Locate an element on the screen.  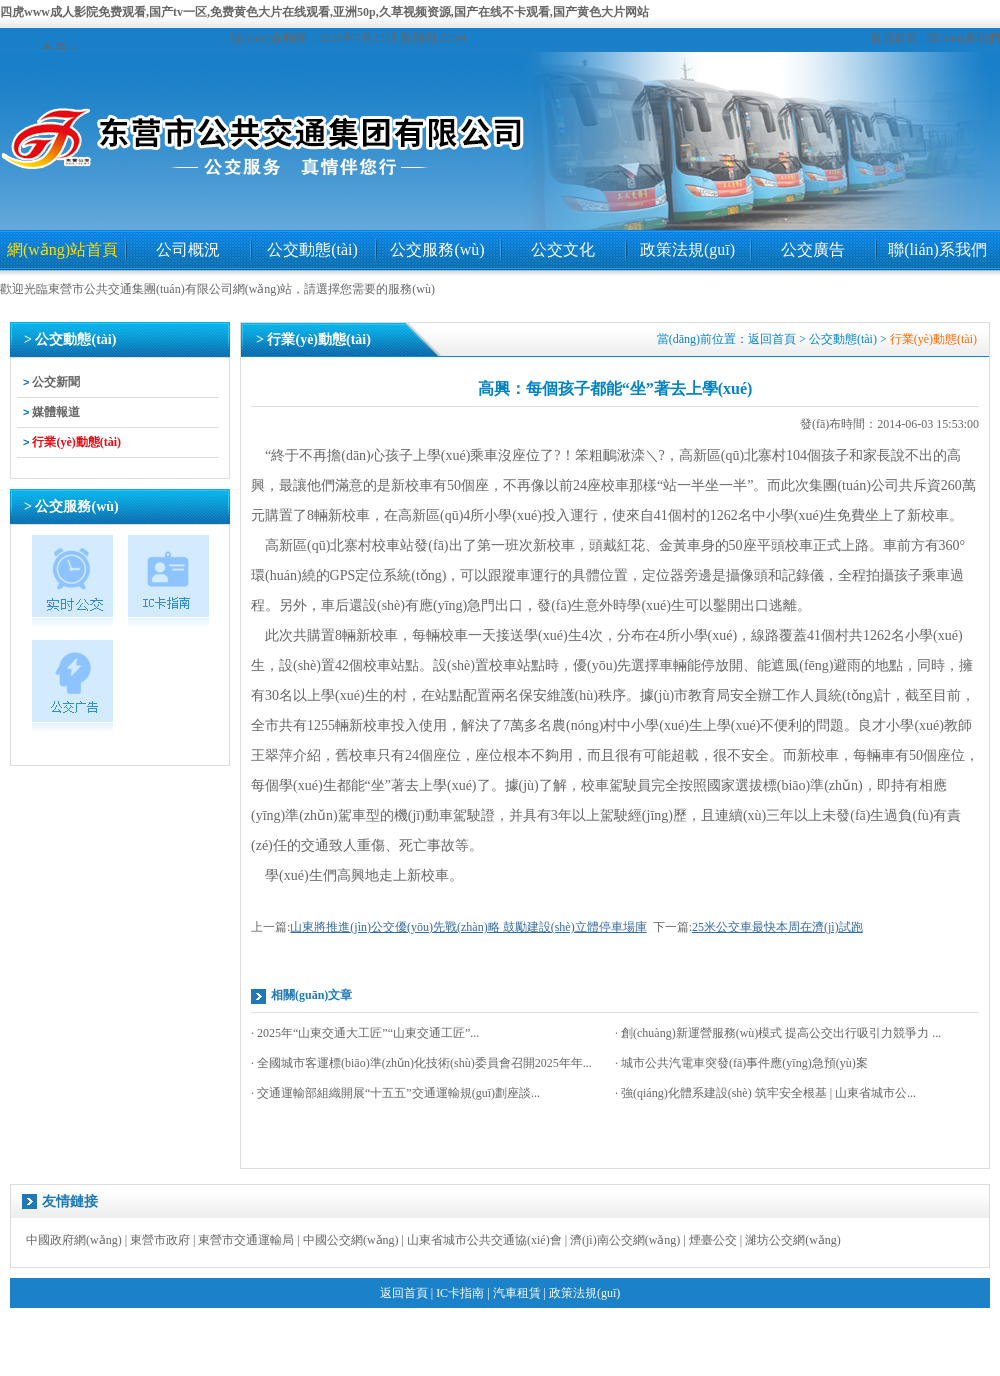
山東將推進(jìn)公交優(yōu)先戰(zhàn)略 鼓勵建設(shè)立體停車場庫 is located at coordinates (468, 927).